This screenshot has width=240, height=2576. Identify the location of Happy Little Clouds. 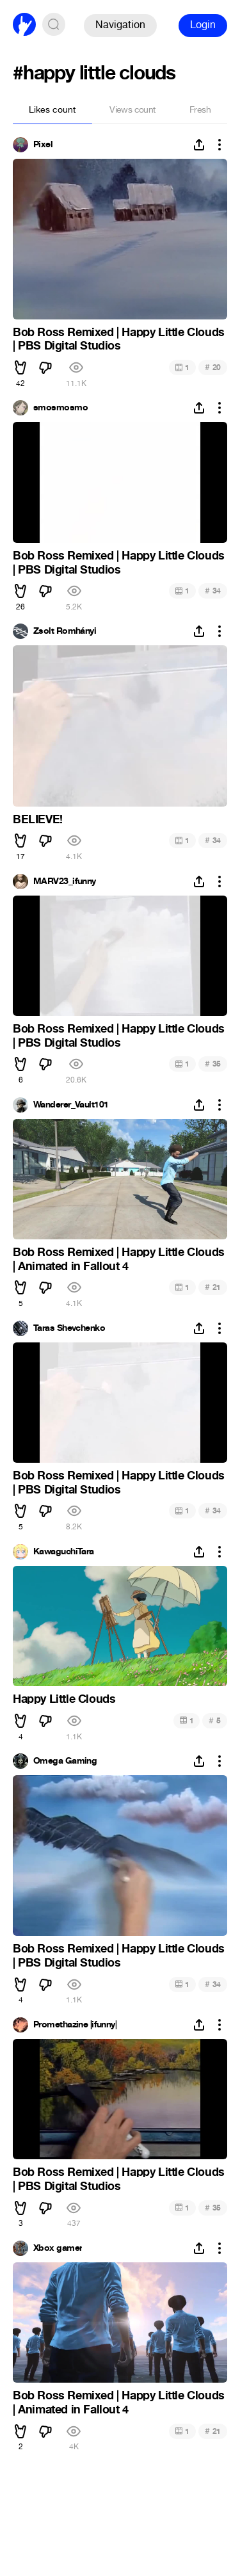
(64, 1699).